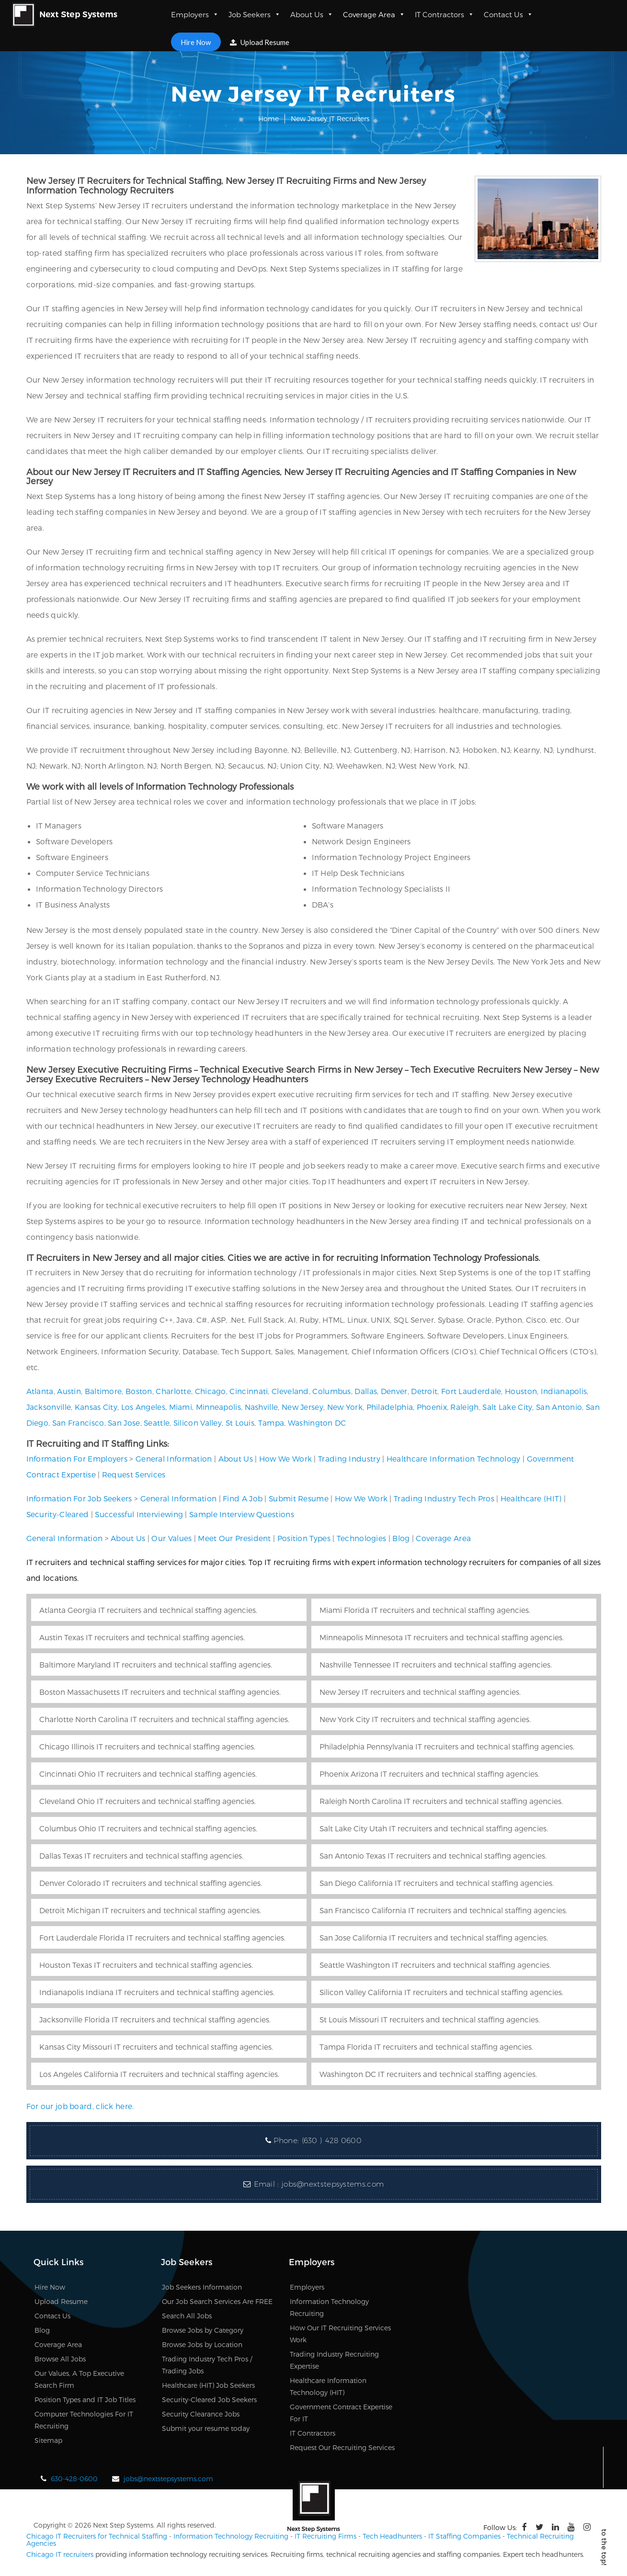  Describe the element at coordinates (433, 1937) in the screenshot. I see `San Jose California IT recruiters and technical staffing agencies.` at that location.